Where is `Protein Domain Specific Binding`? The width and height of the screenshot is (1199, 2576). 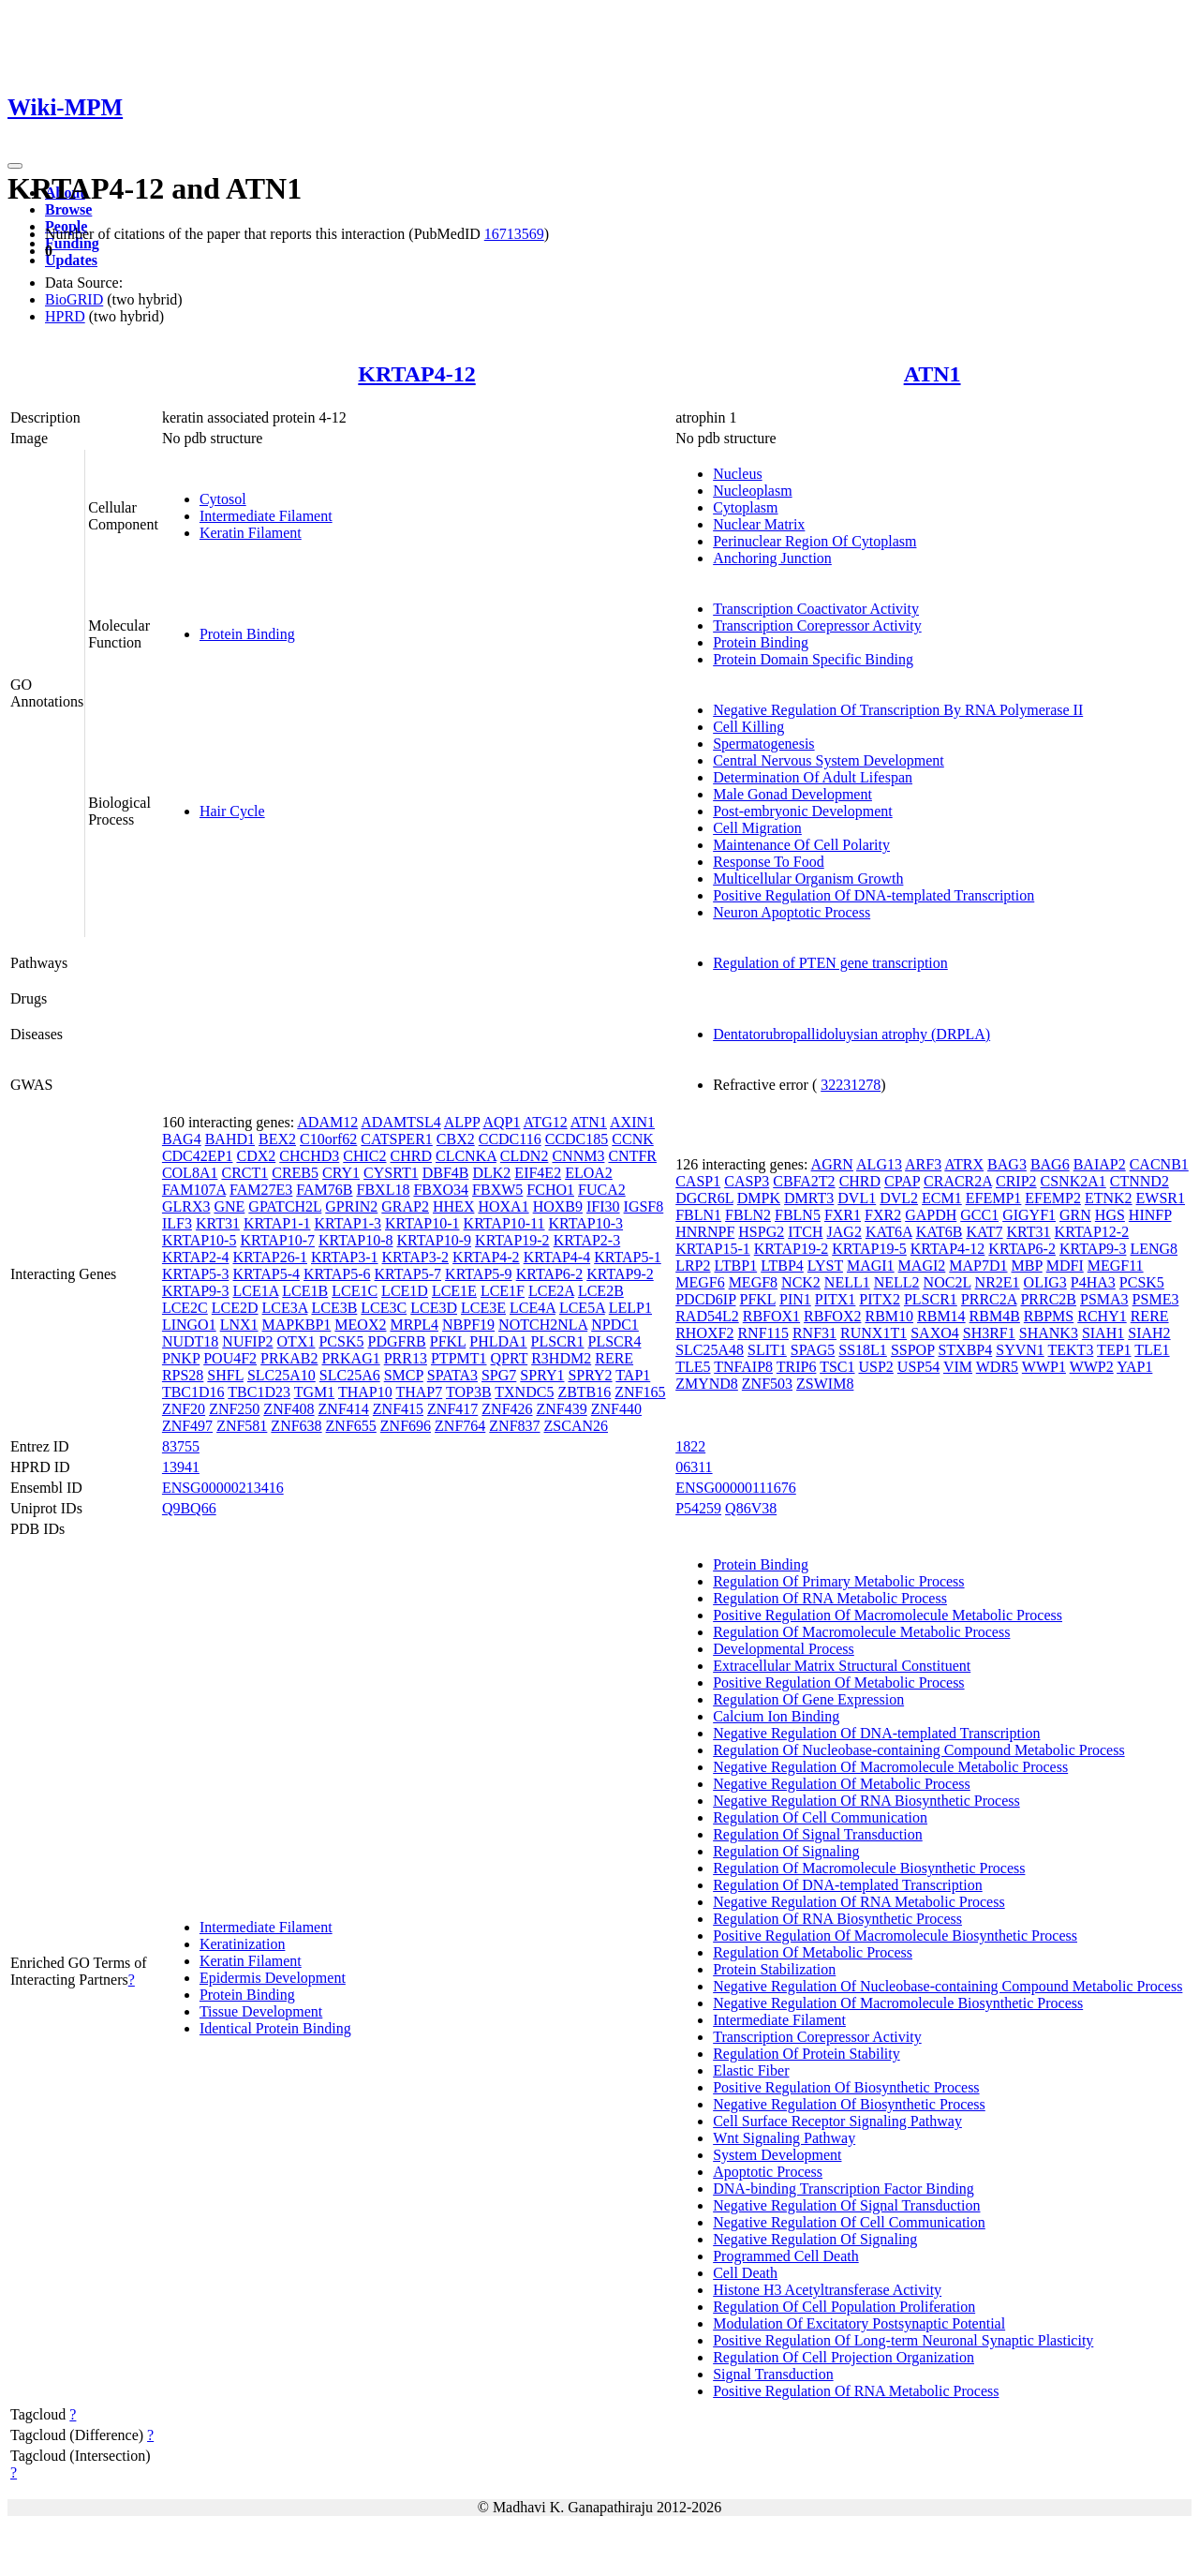 Protein Domain Specific Binding is located at coordinates (813, 659).